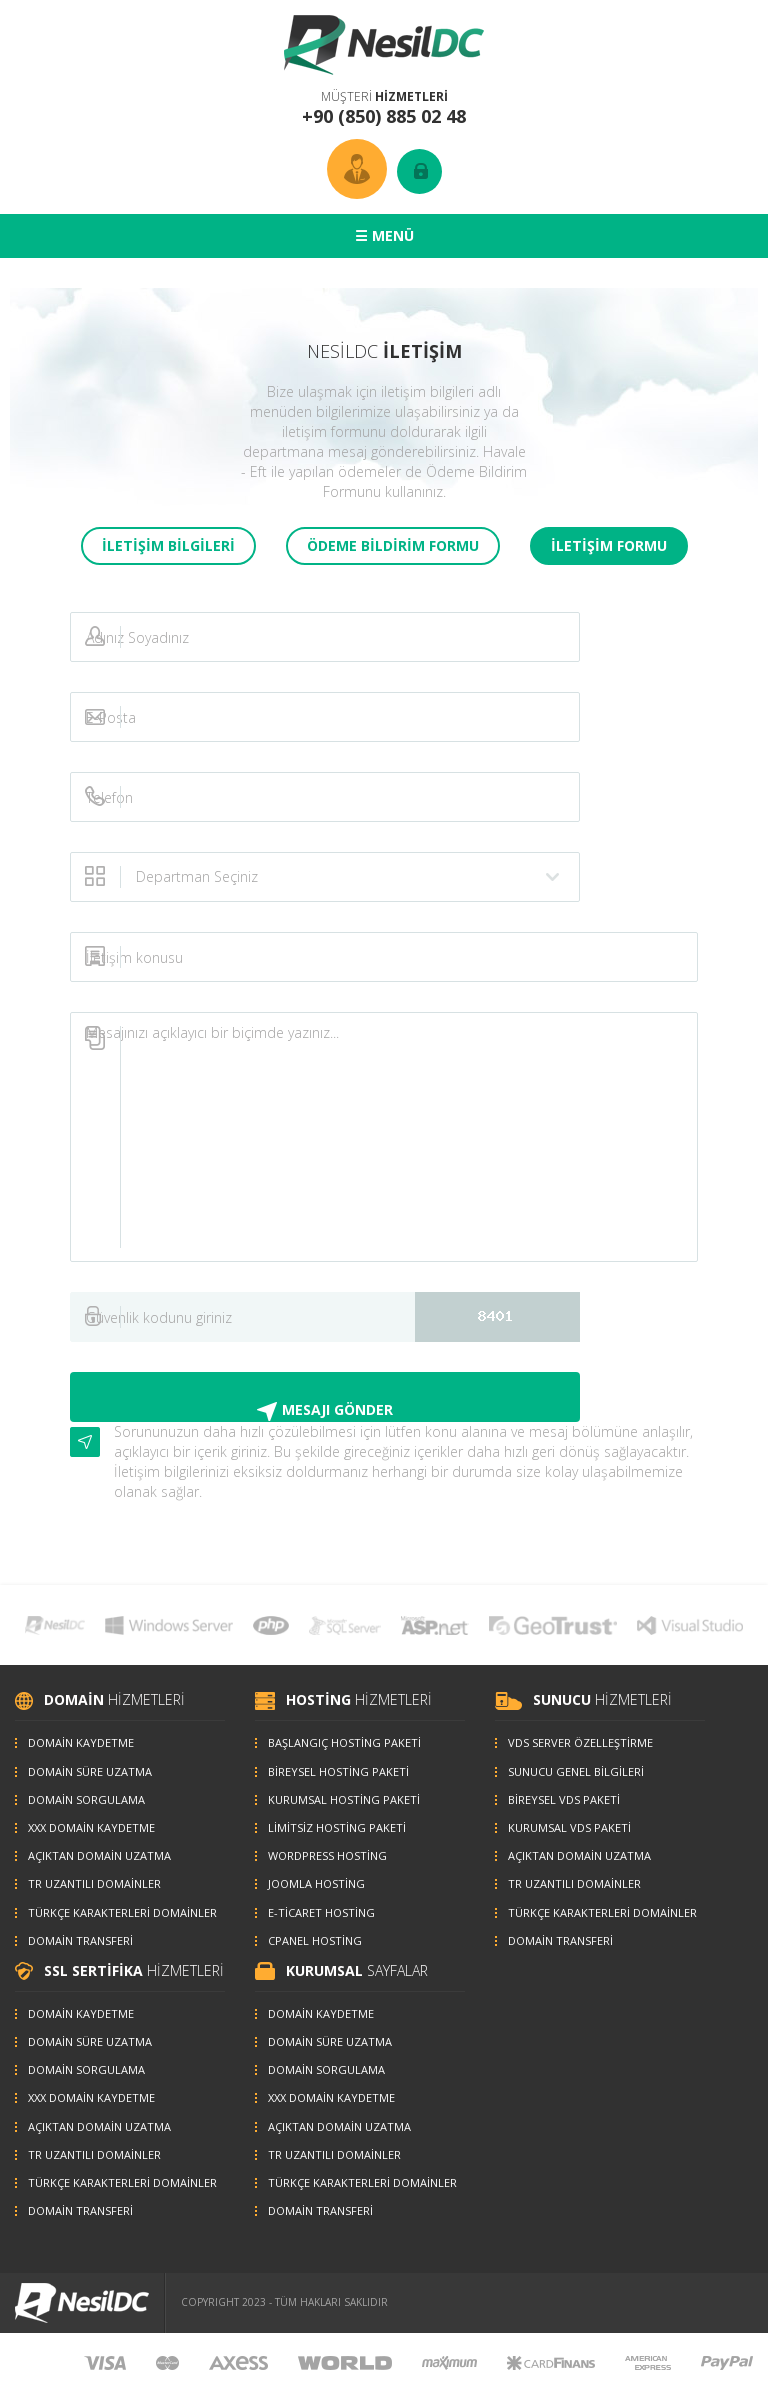 This screenshot has width=768, height=2393. What do you see at coordinates (344, 1799) in the screenshot?
I see `KURUMSAL HOSTİNG PAKETİ` at bounding box center [344, 1799].